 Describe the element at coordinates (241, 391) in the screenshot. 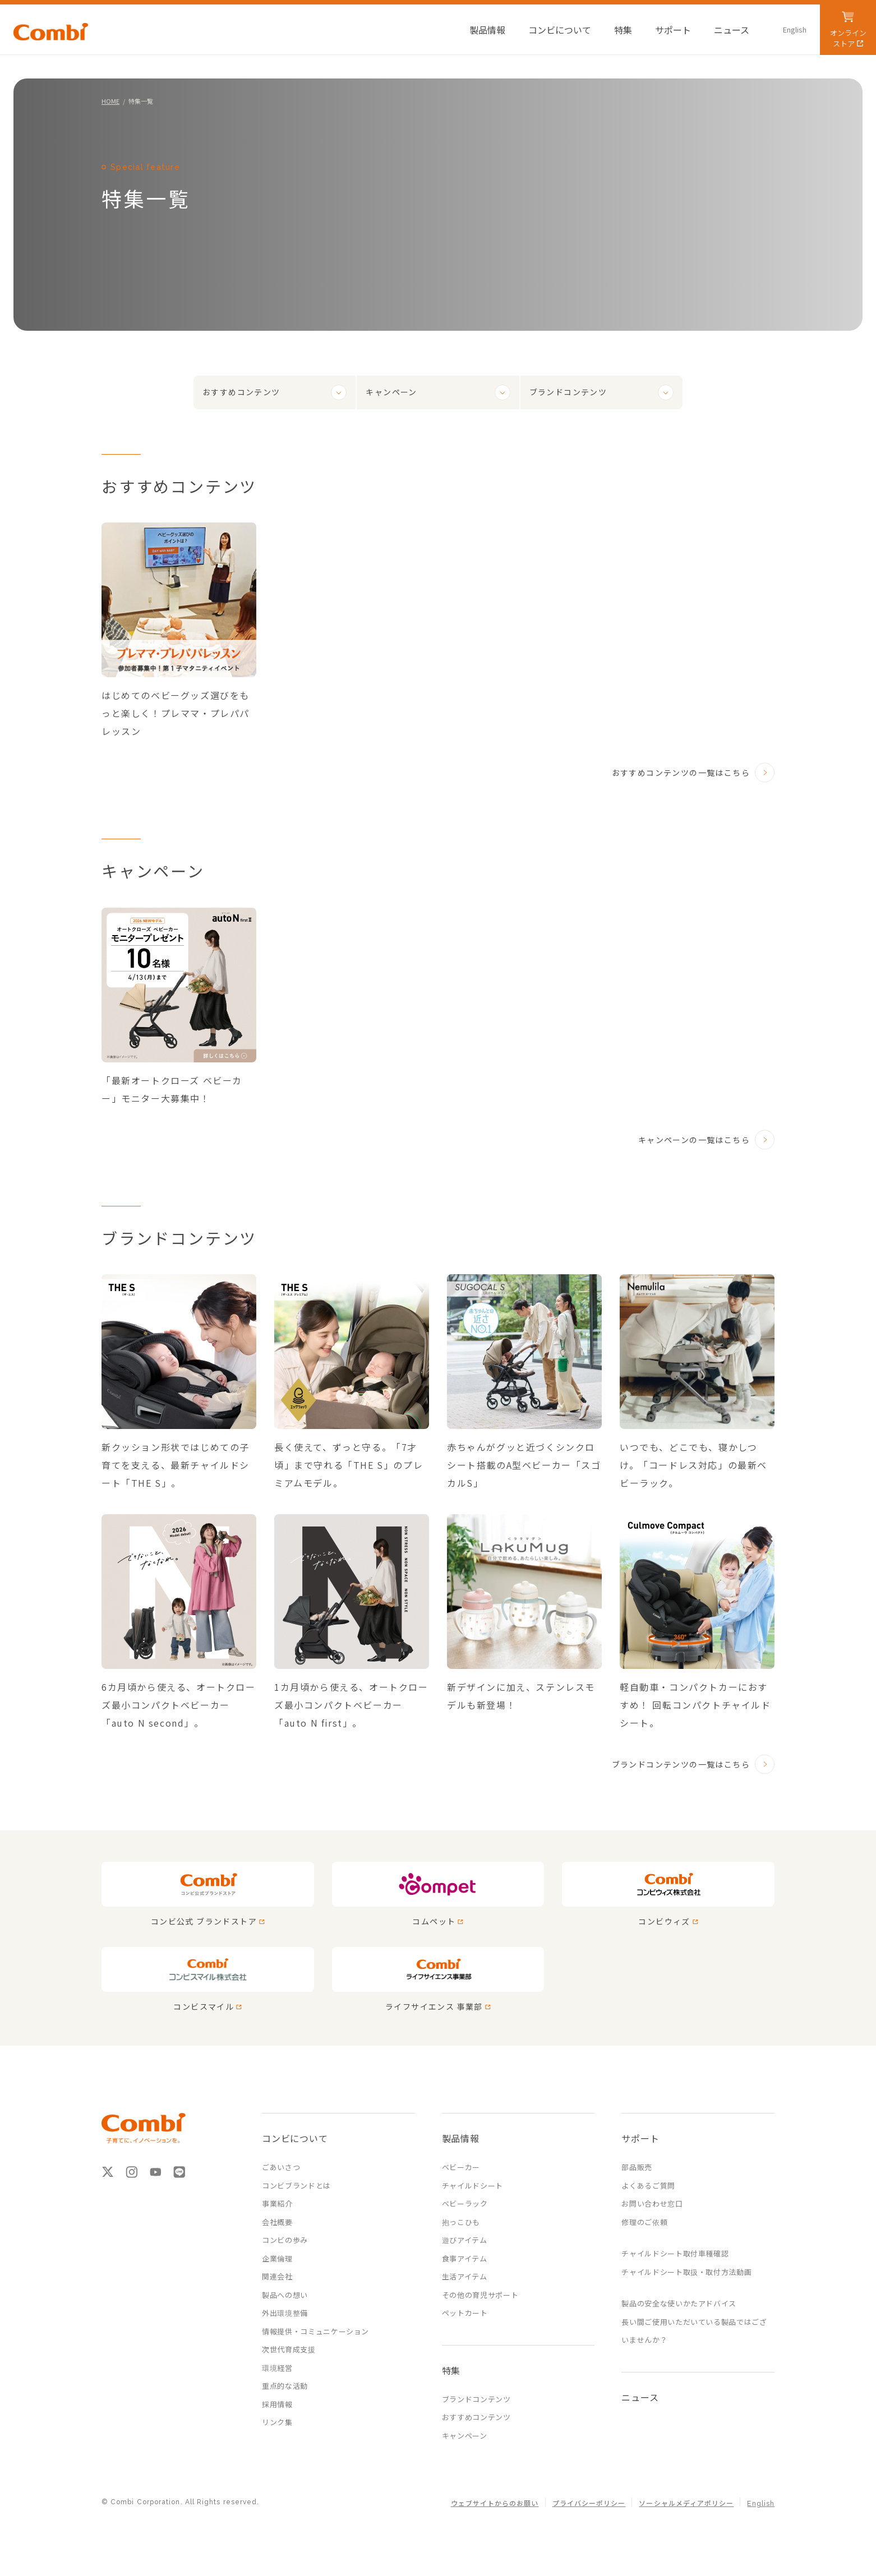

I see `おすすめコンテンツ` at that location.